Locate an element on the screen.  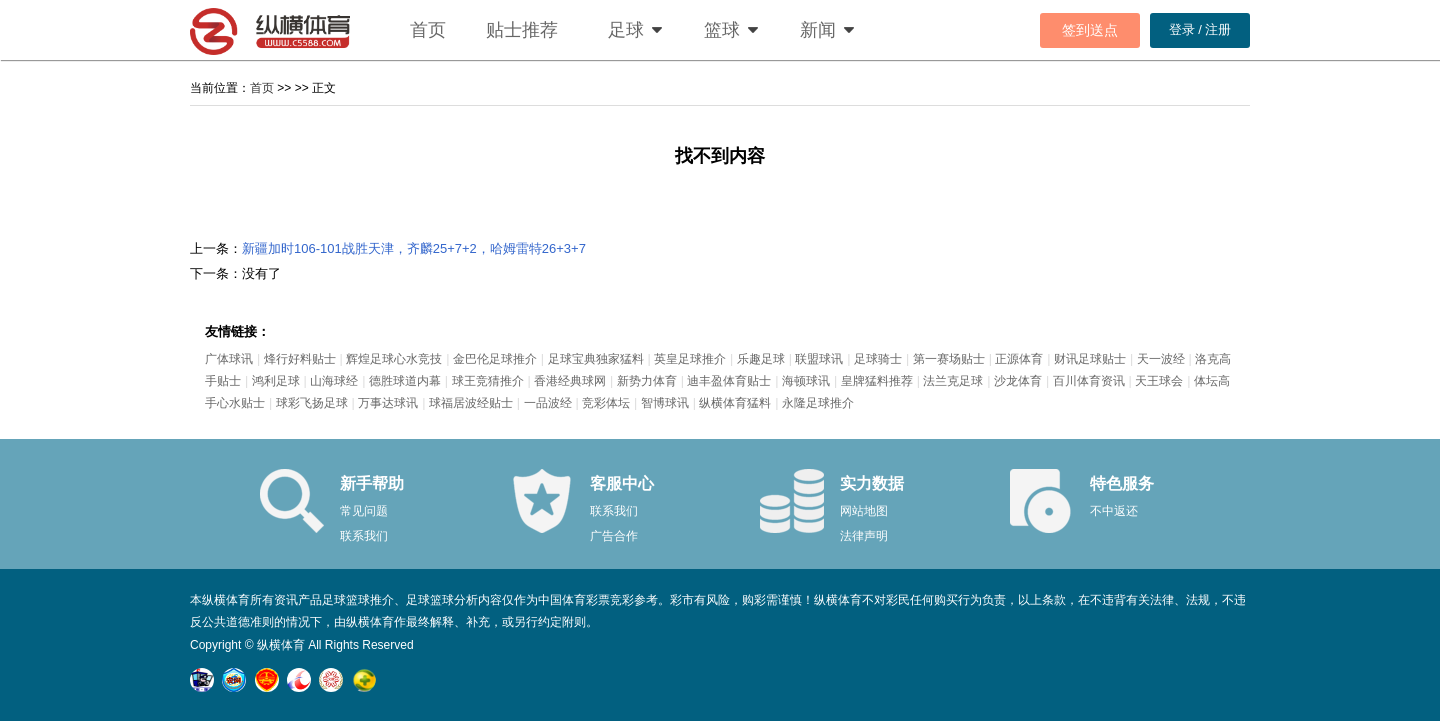
球福居波经贴士 is located at coordinates (471, 403).